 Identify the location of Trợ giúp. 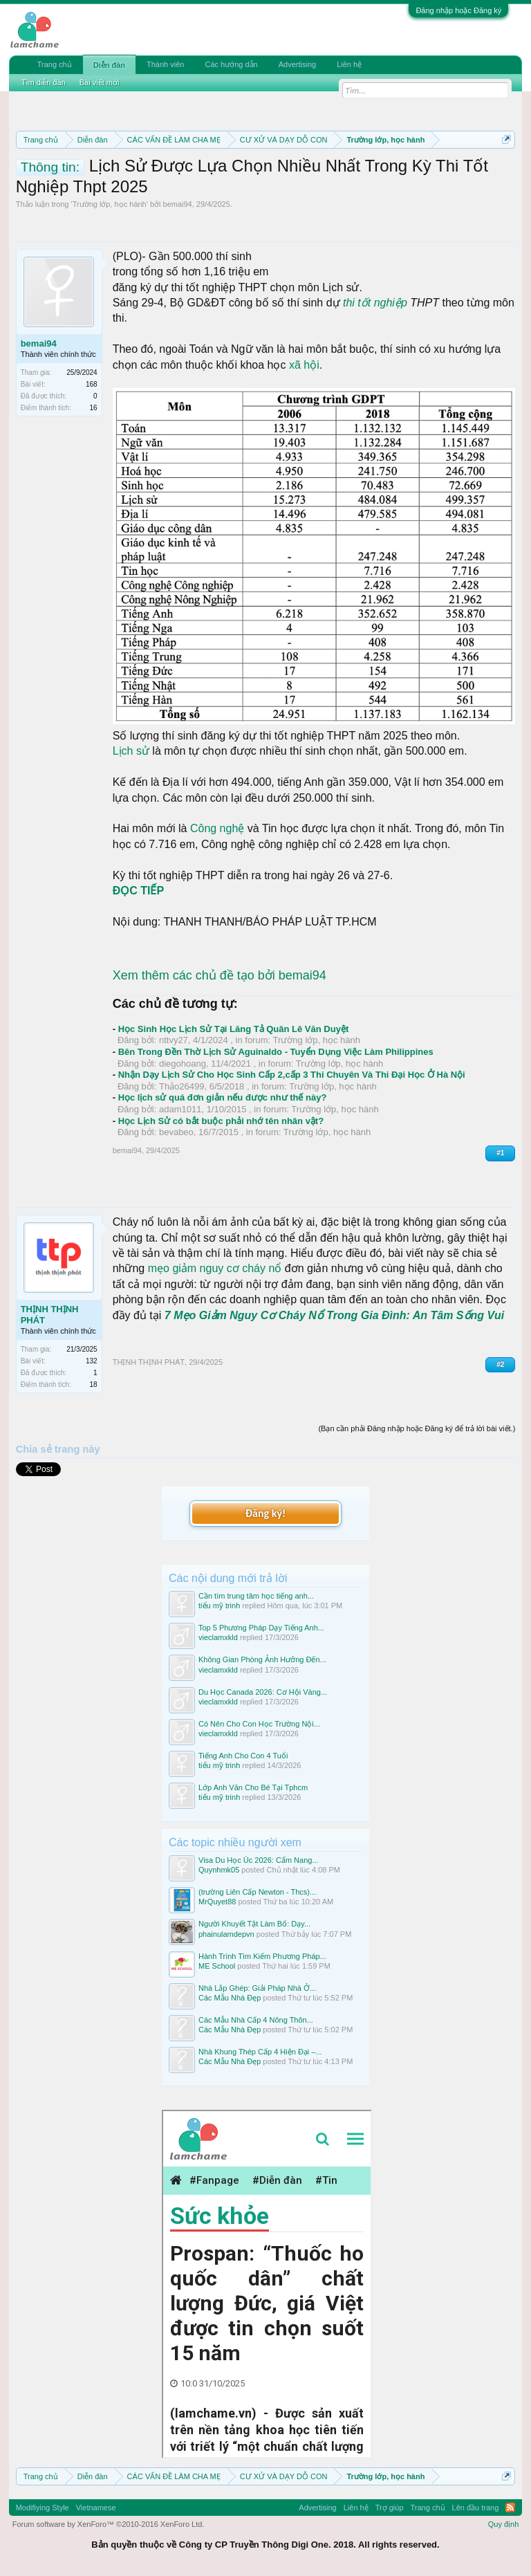
(389, 2507).